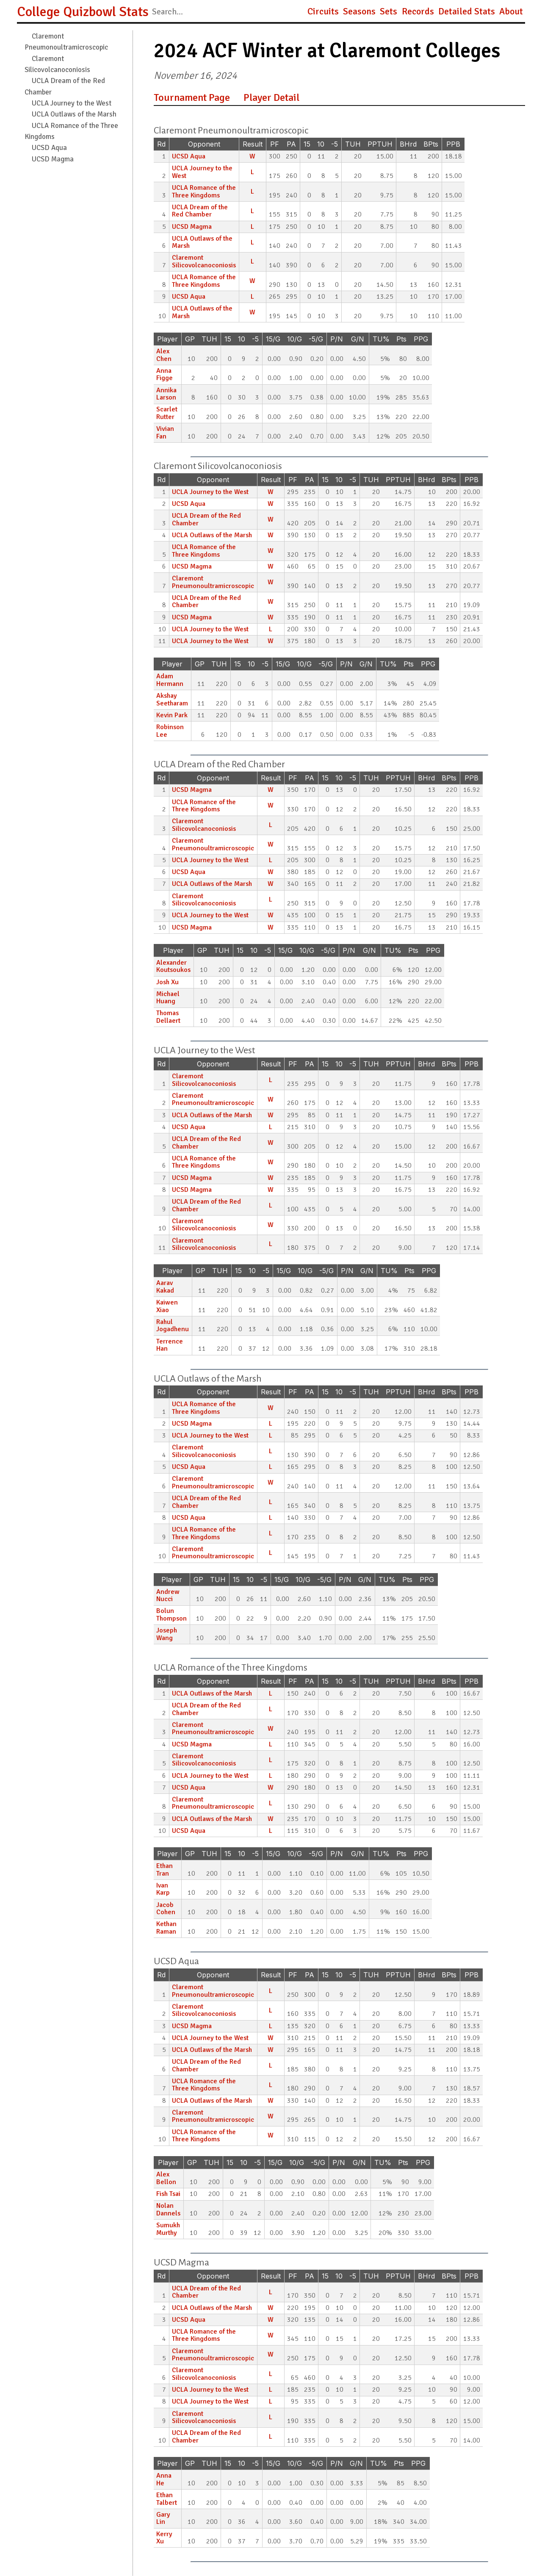 The width and height of the screenshot is (542, 2576). I want to click on About, so click(511, 11).